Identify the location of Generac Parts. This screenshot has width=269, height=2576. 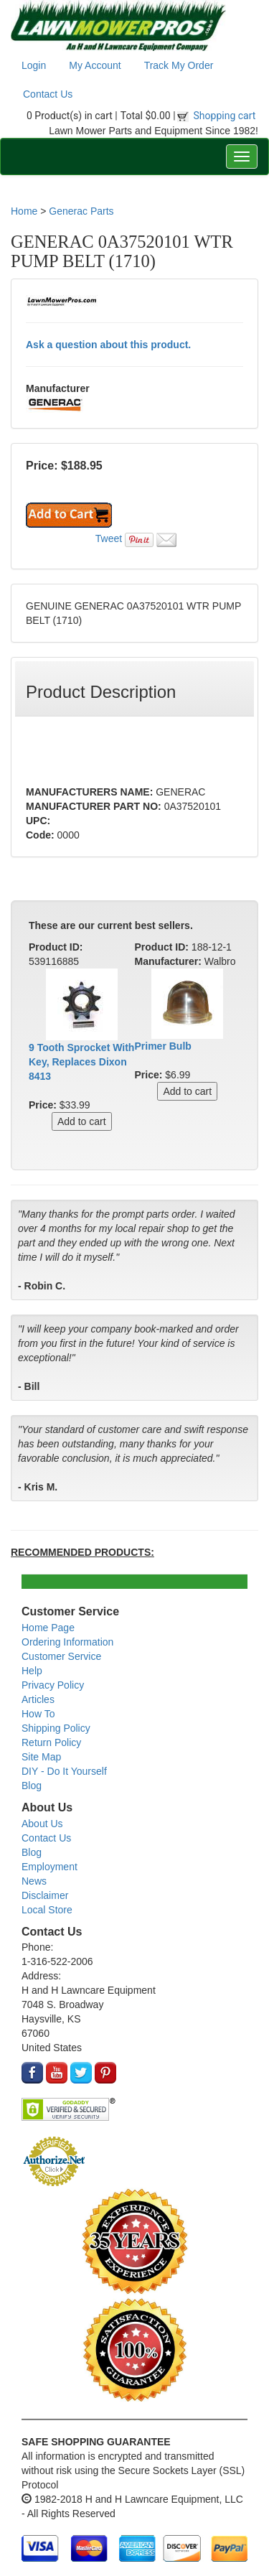
(81, 211).